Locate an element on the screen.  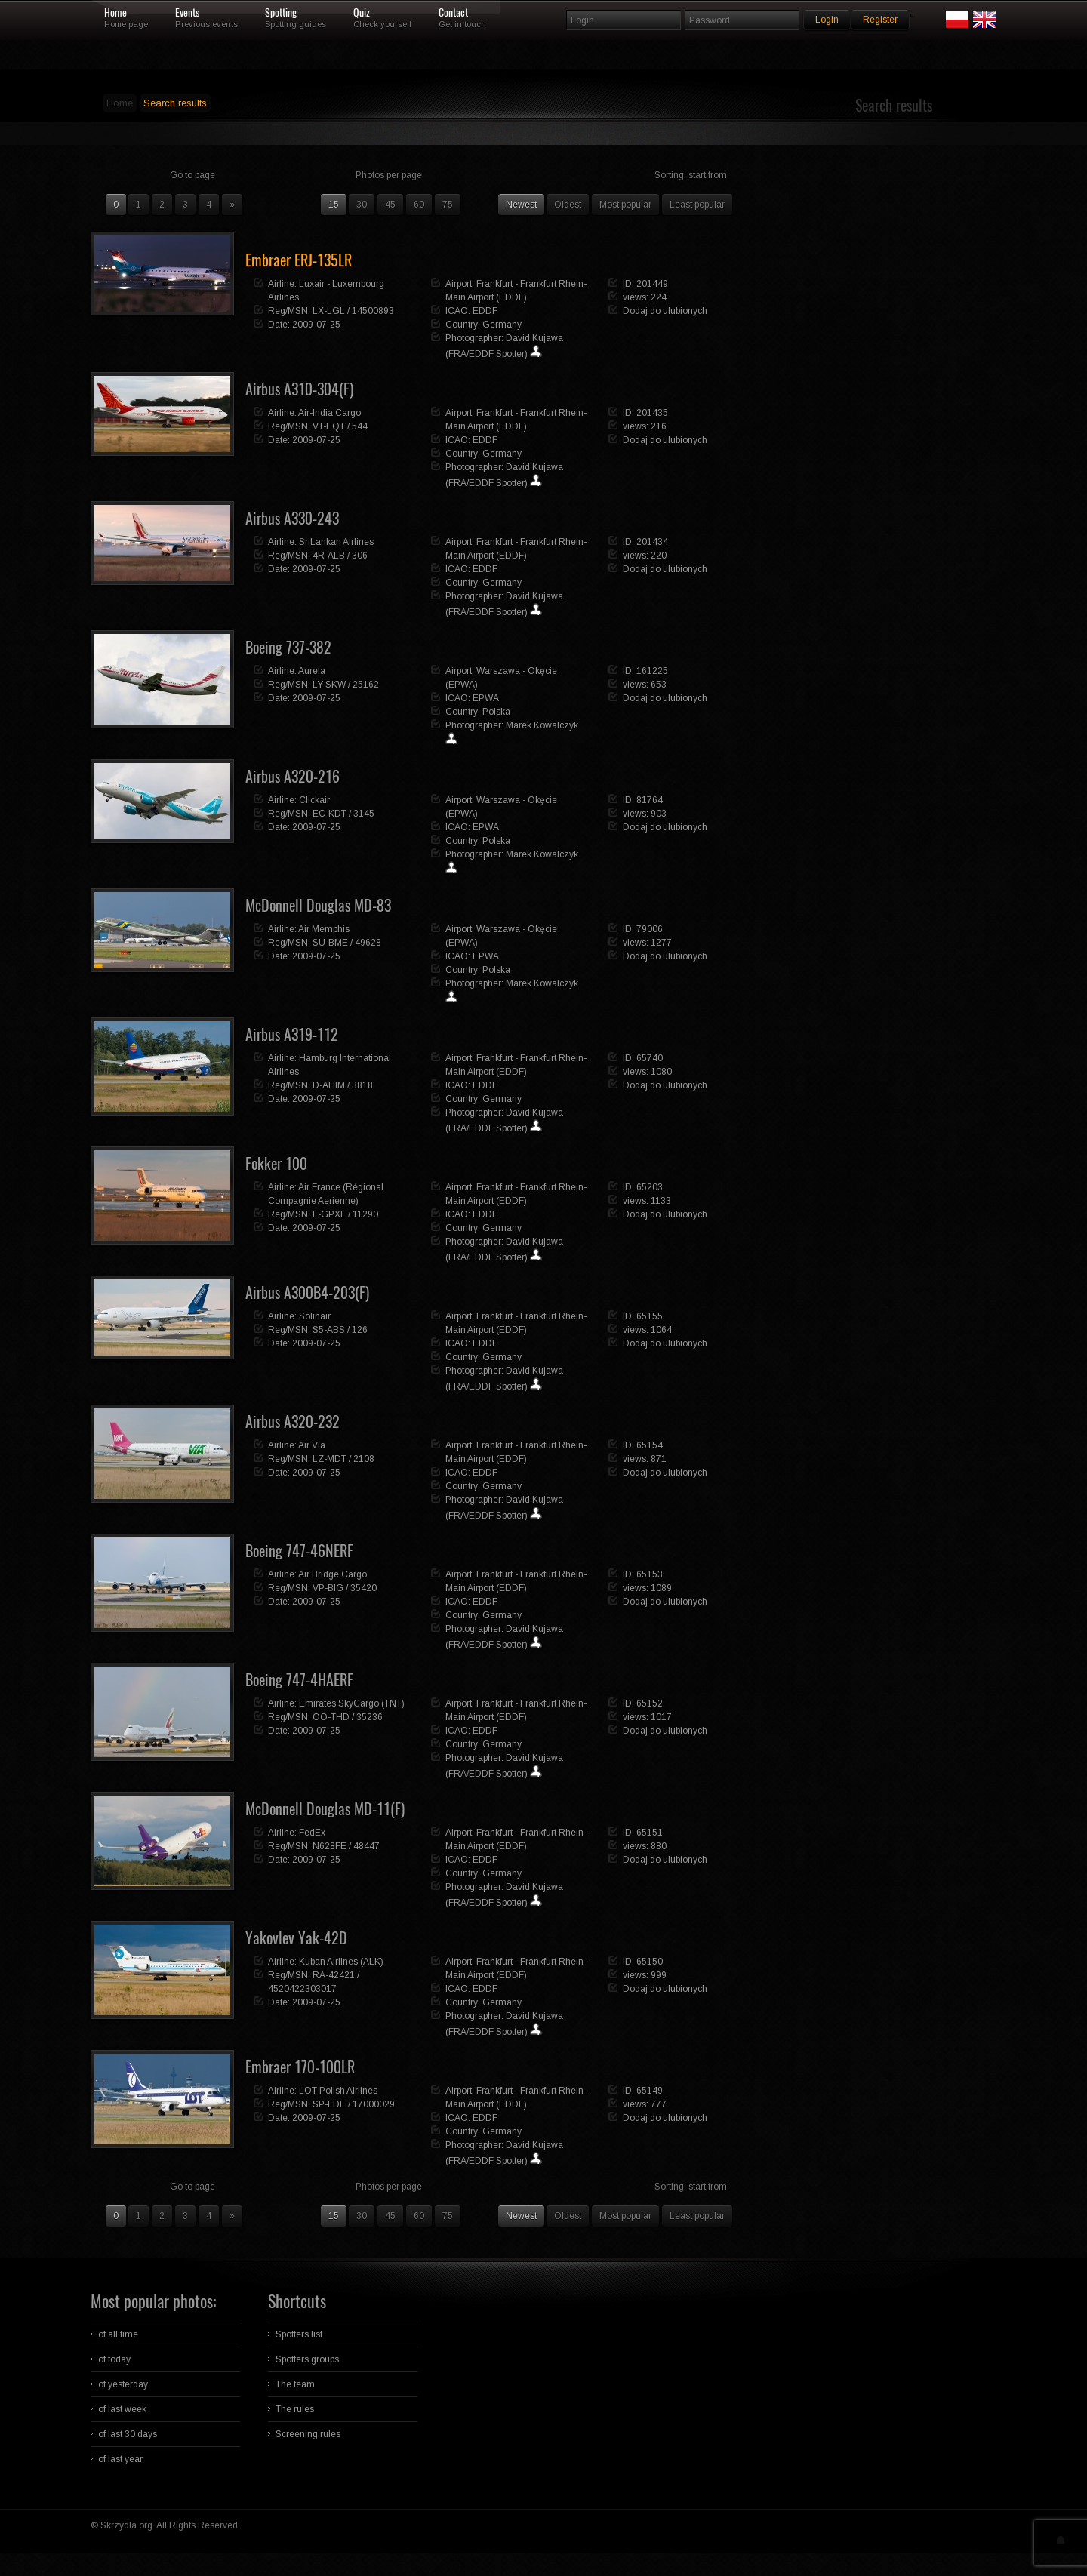
F-GPXL is located at coordinates (329, 1214).